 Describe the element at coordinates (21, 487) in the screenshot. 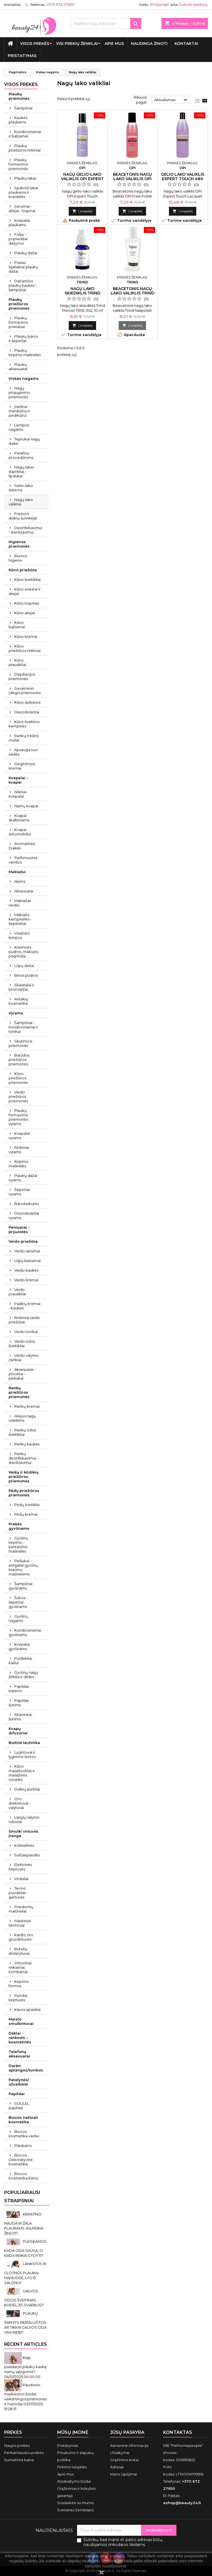

I see `Gelio-lako sistema` at that location.